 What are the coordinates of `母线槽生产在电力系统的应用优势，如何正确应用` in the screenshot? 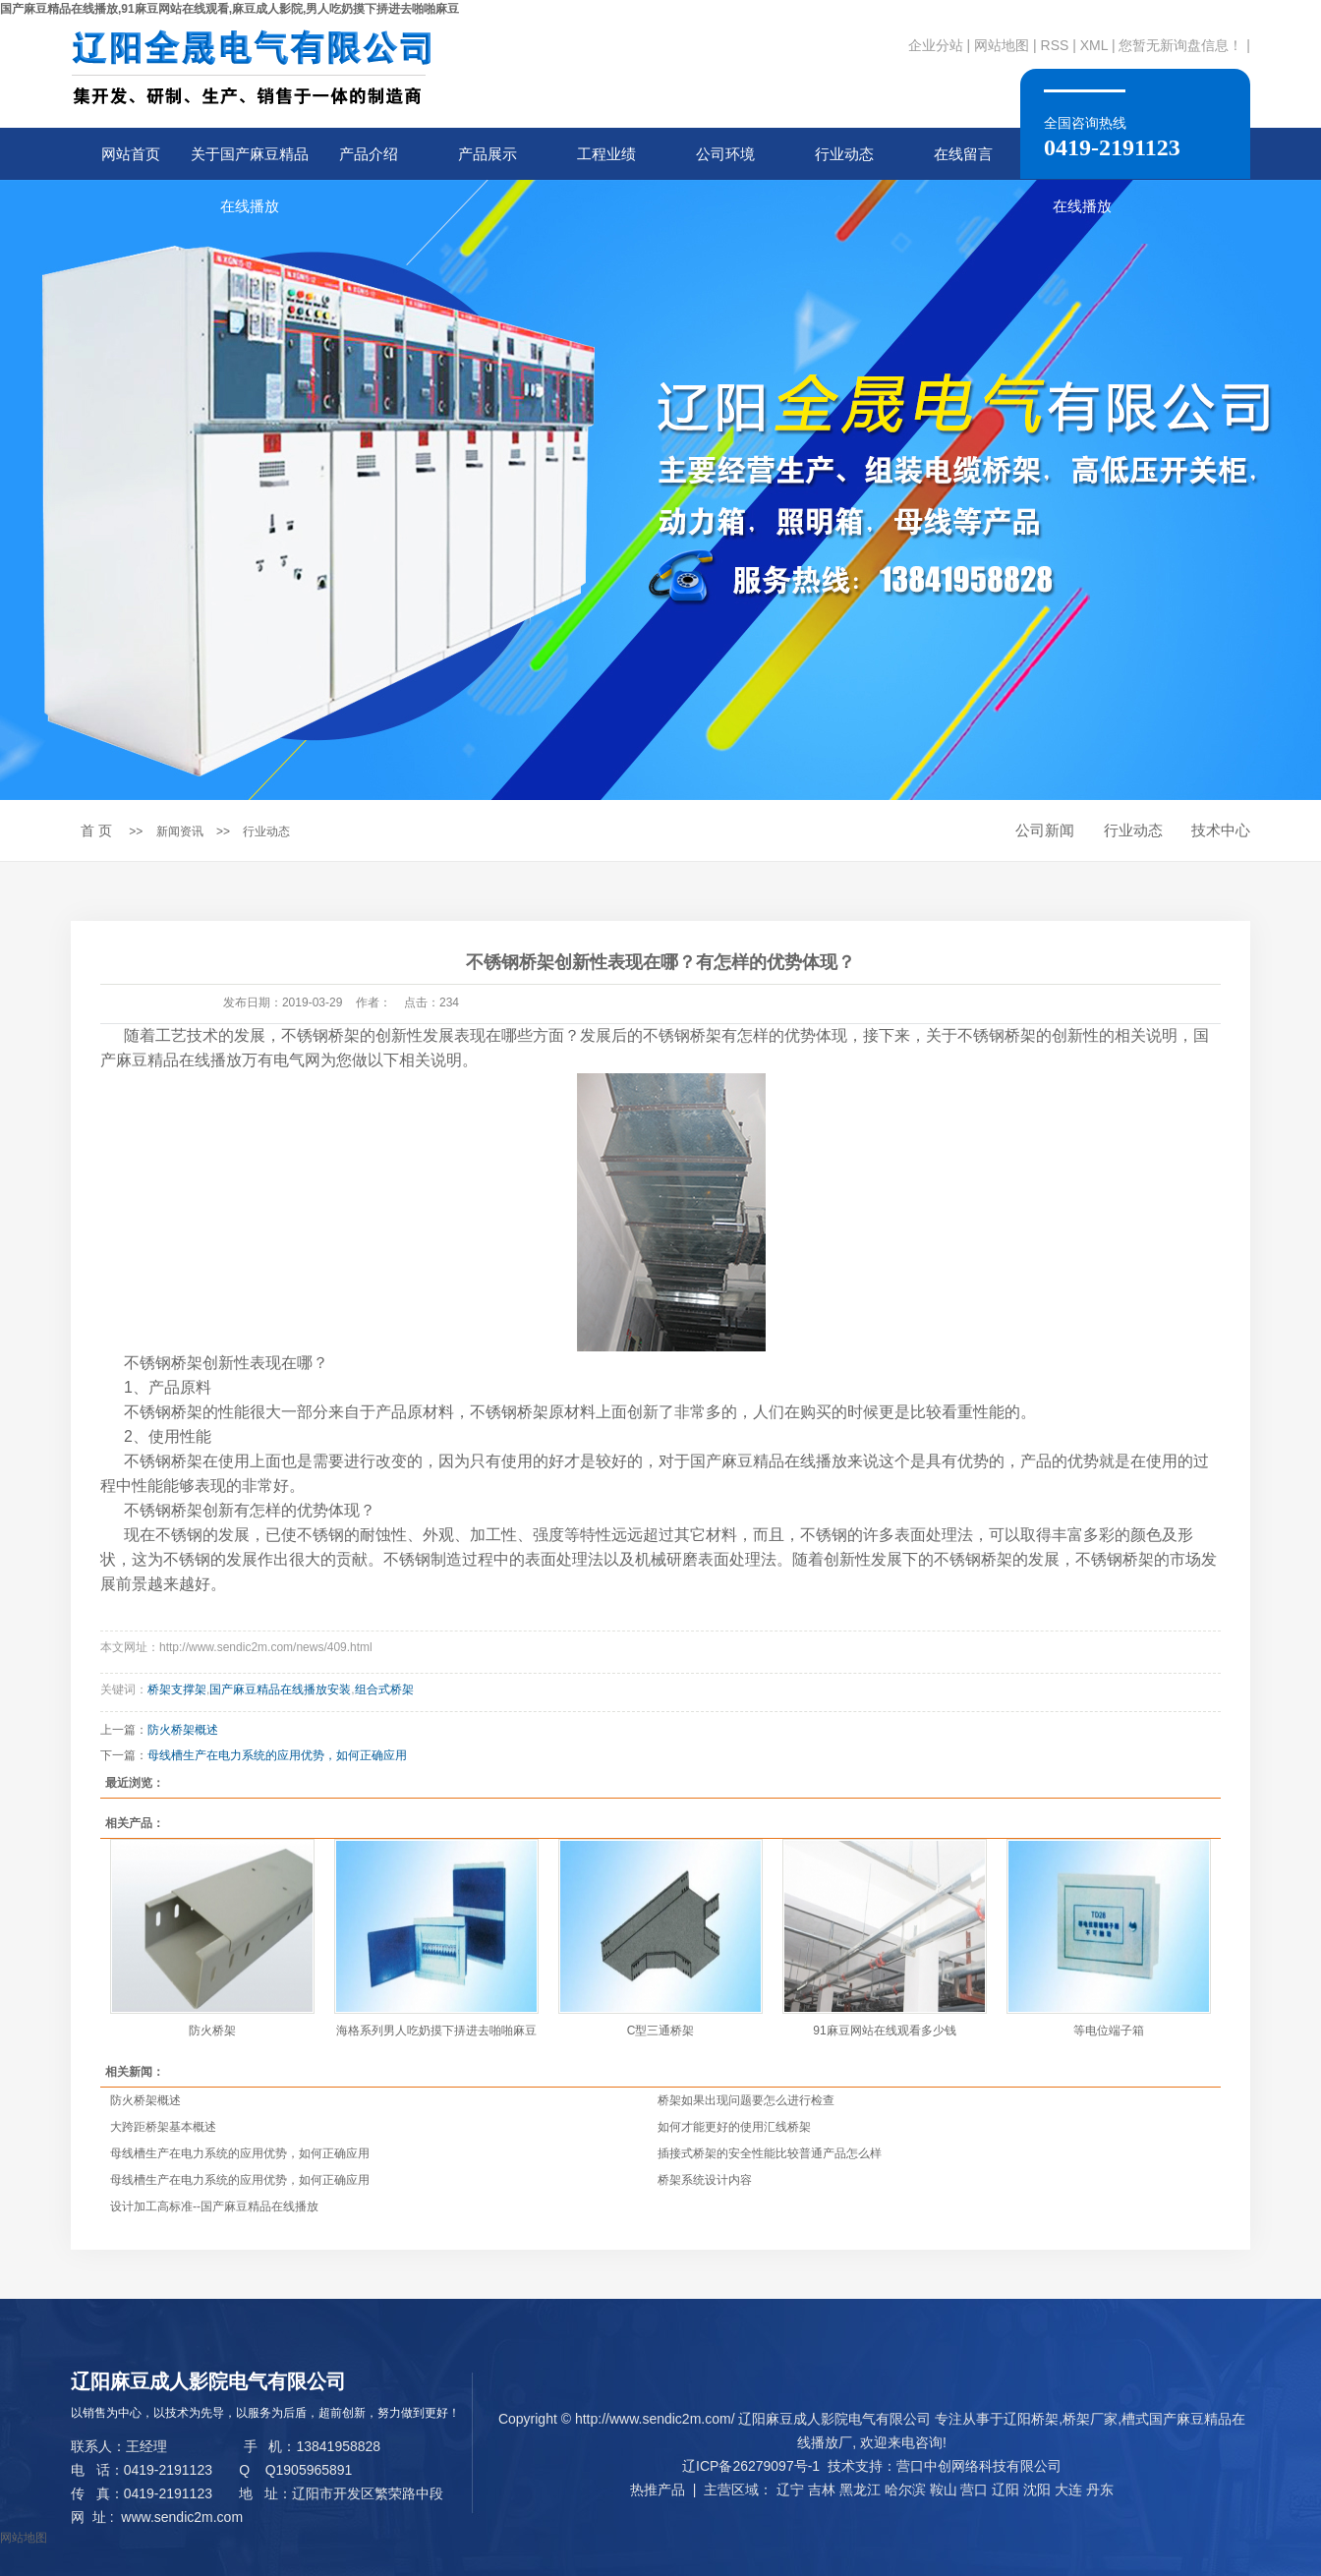 It's located at (240, 2180).